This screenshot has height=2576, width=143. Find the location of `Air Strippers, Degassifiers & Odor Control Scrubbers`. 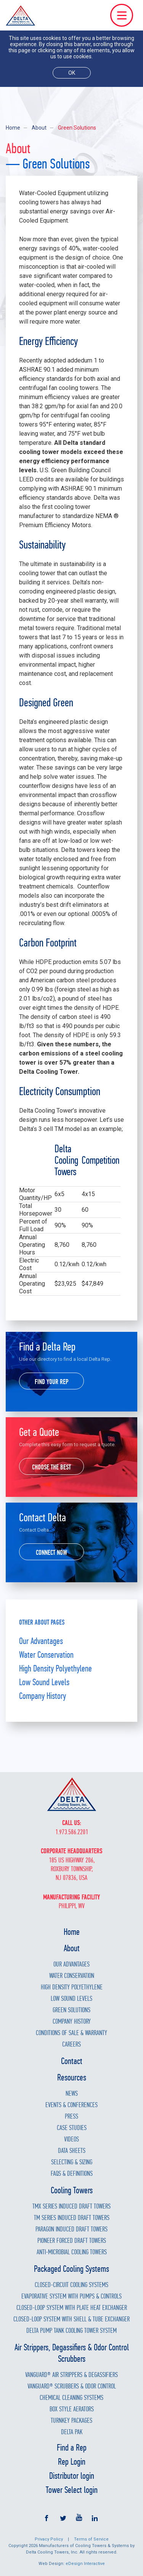

Air Strippers, Degassifiers & Odor Control Scrubbers is located at coordinates (71, 2353).